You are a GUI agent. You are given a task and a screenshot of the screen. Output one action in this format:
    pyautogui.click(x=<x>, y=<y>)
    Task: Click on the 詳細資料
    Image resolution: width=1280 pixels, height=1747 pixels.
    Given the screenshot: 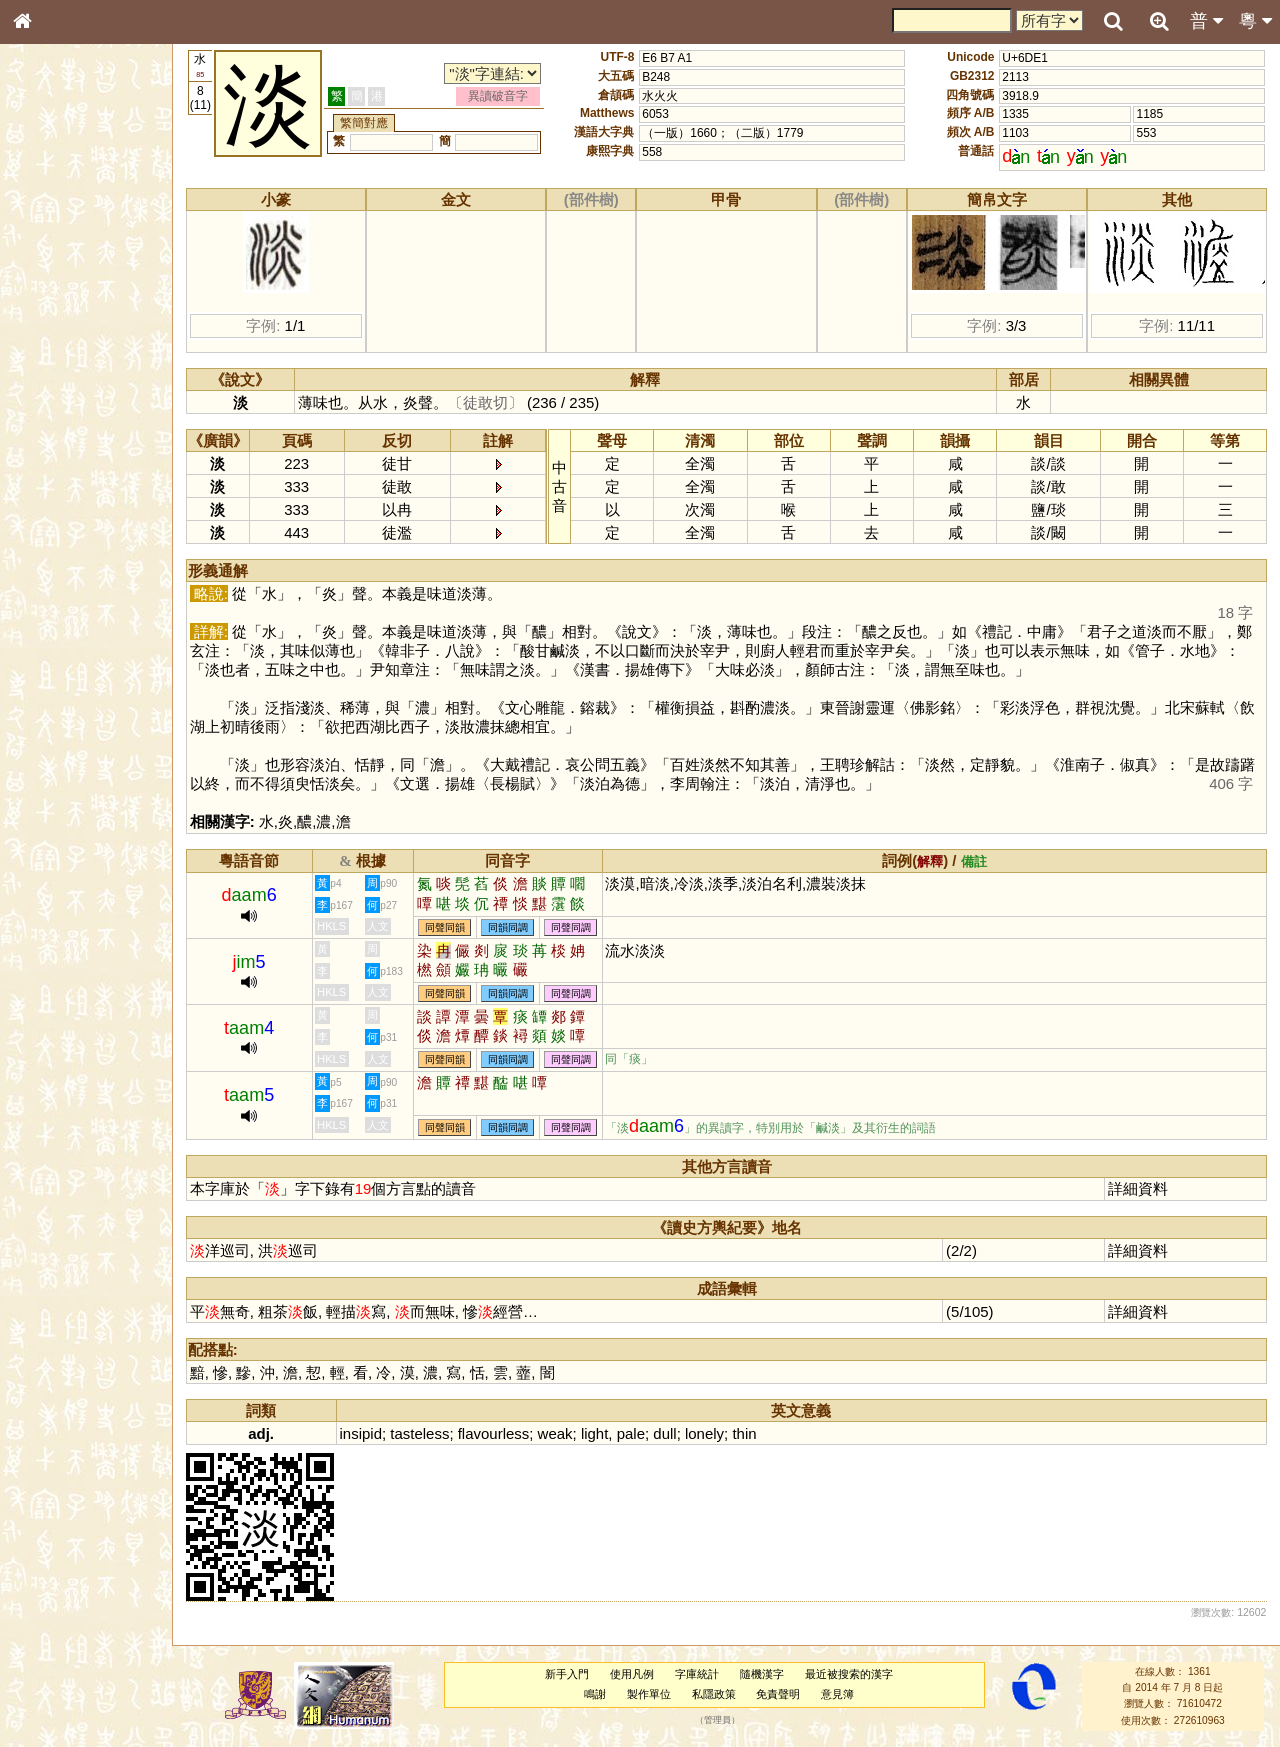 What is the action you would take?
    pyautogui.click(x=1138, y=1188)
    